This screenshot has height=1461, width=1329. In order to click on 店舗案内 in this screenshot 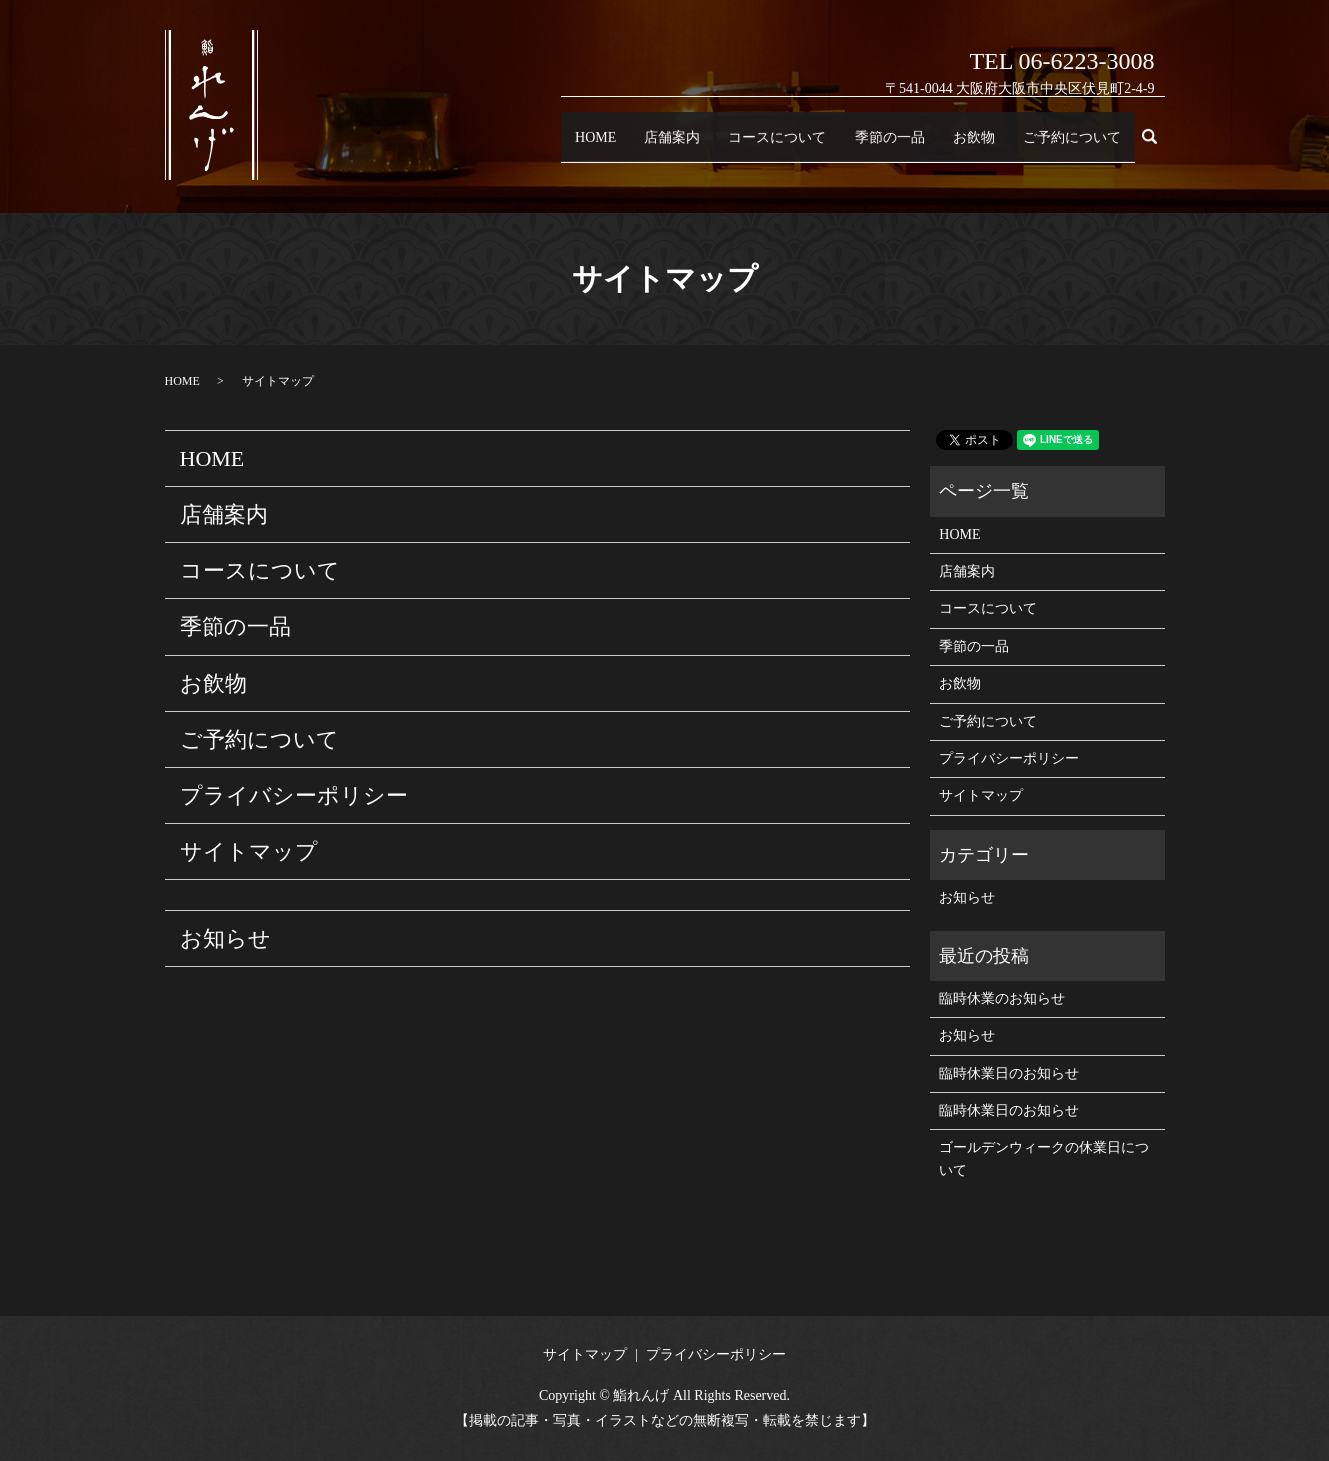, I will do `click(640, 145)`.